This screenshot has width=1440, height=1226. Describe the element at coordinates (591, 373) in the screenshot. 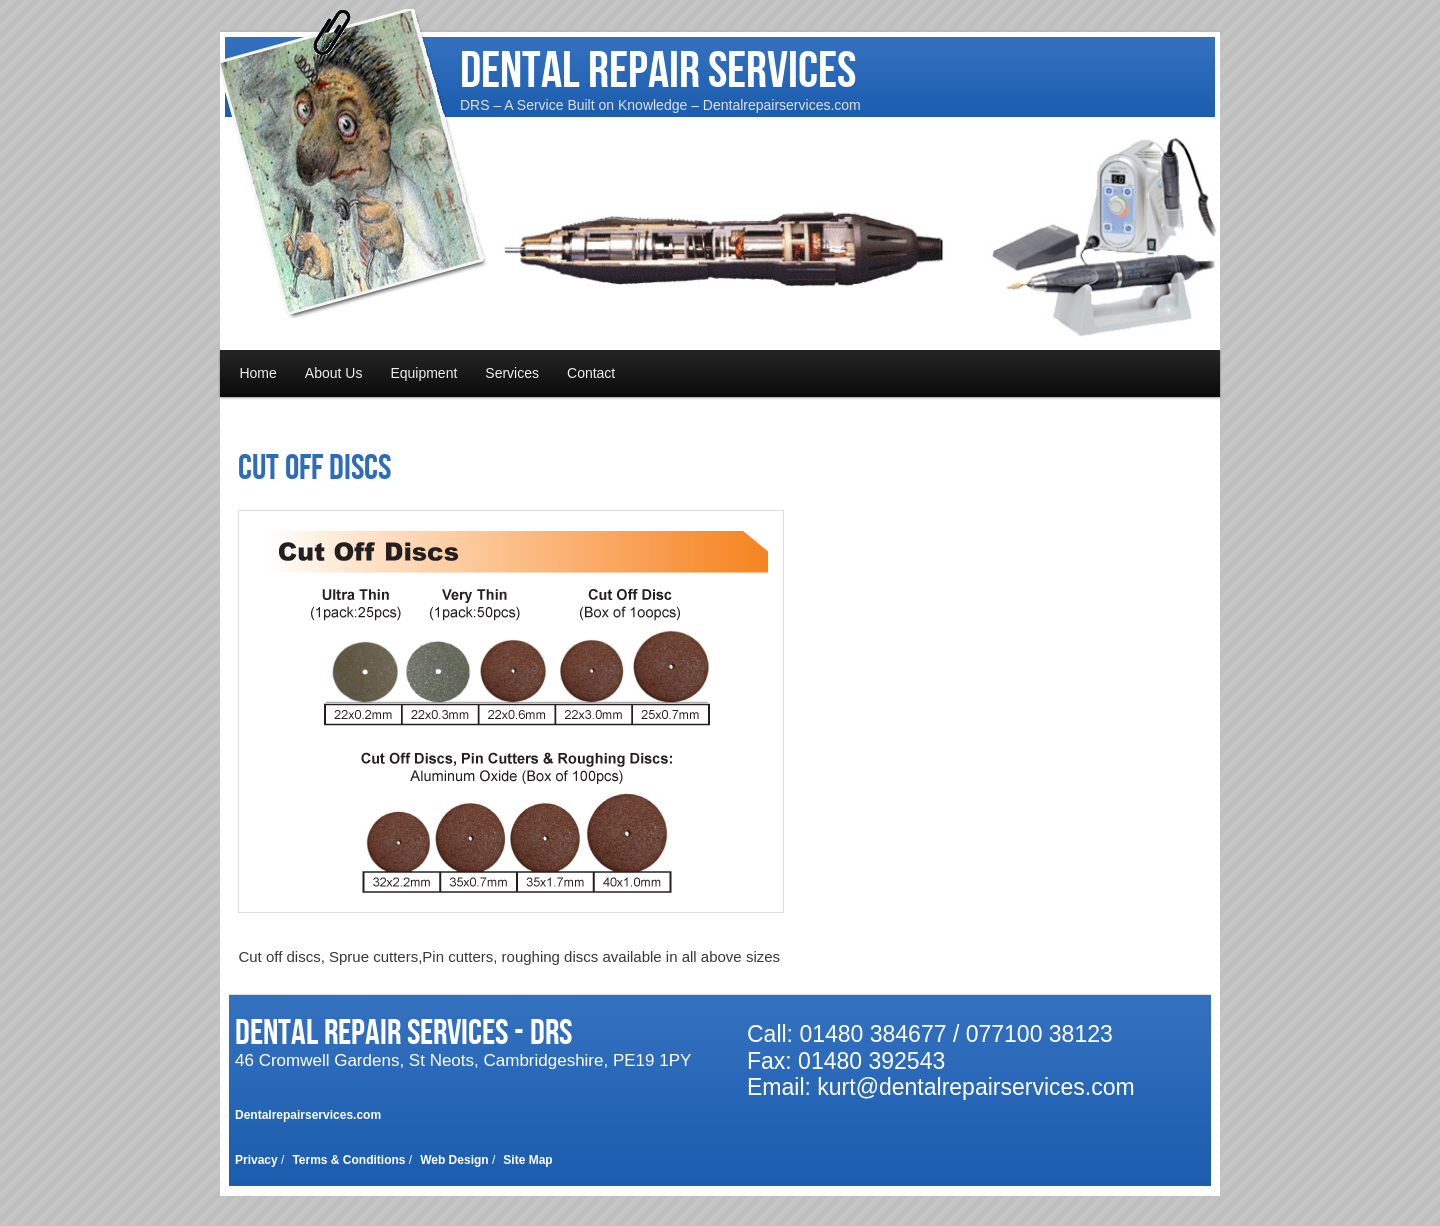

I see `Contact` at that location.